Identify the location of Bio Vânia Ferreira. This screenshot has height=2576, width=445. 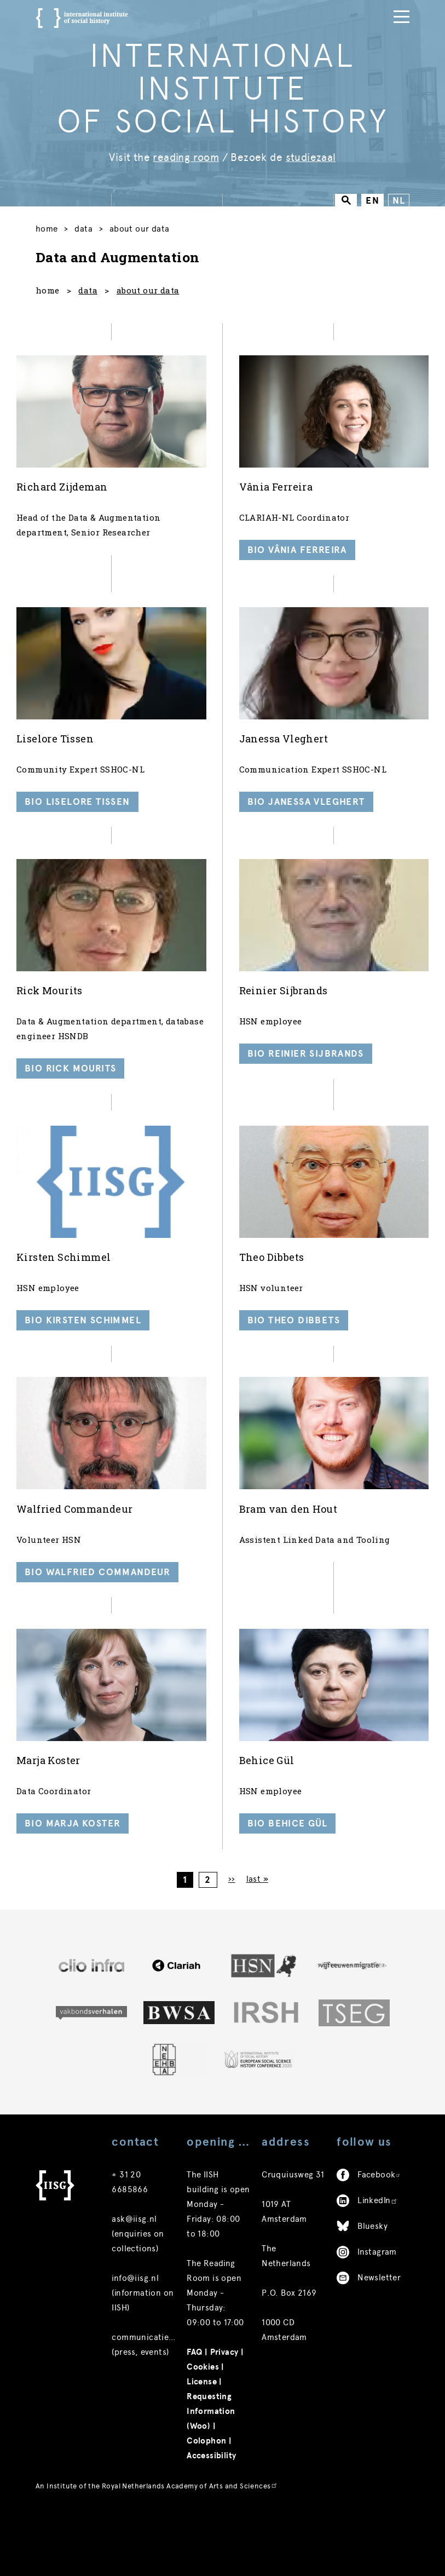
(297, 556).